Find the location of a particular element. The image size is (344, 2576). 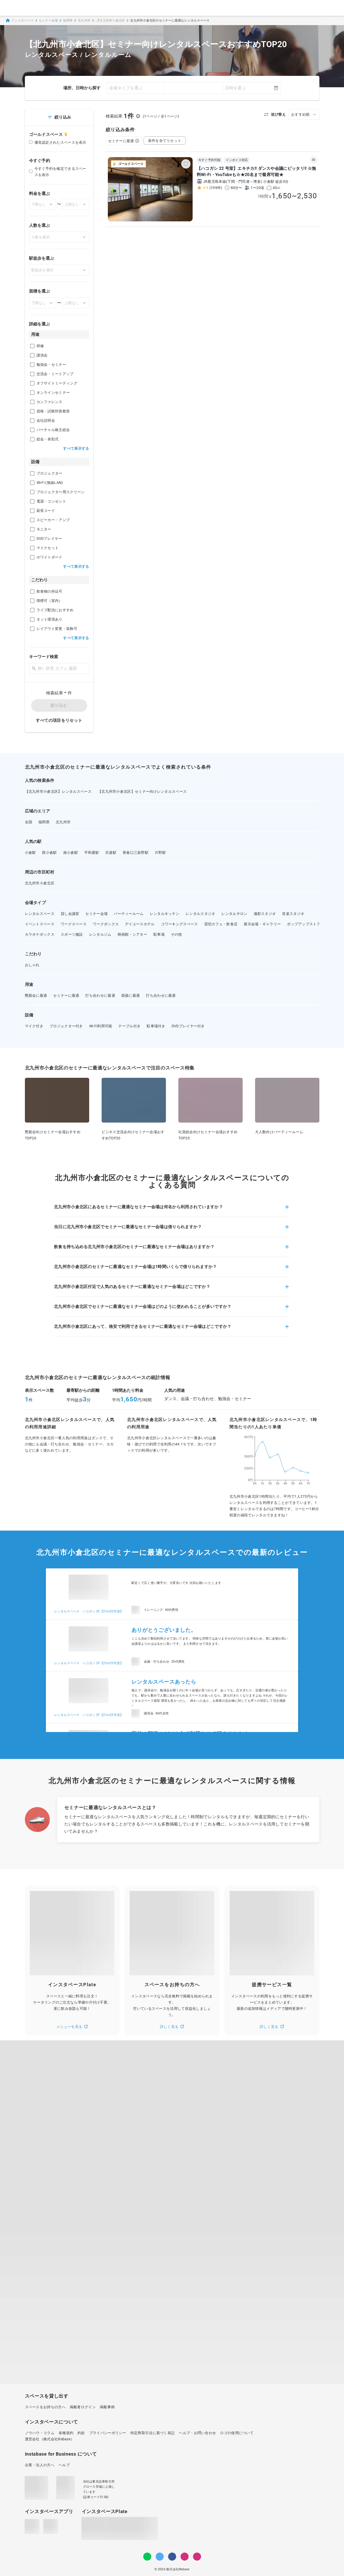

レンタルスタジオ is located at coordinates (200, 914).